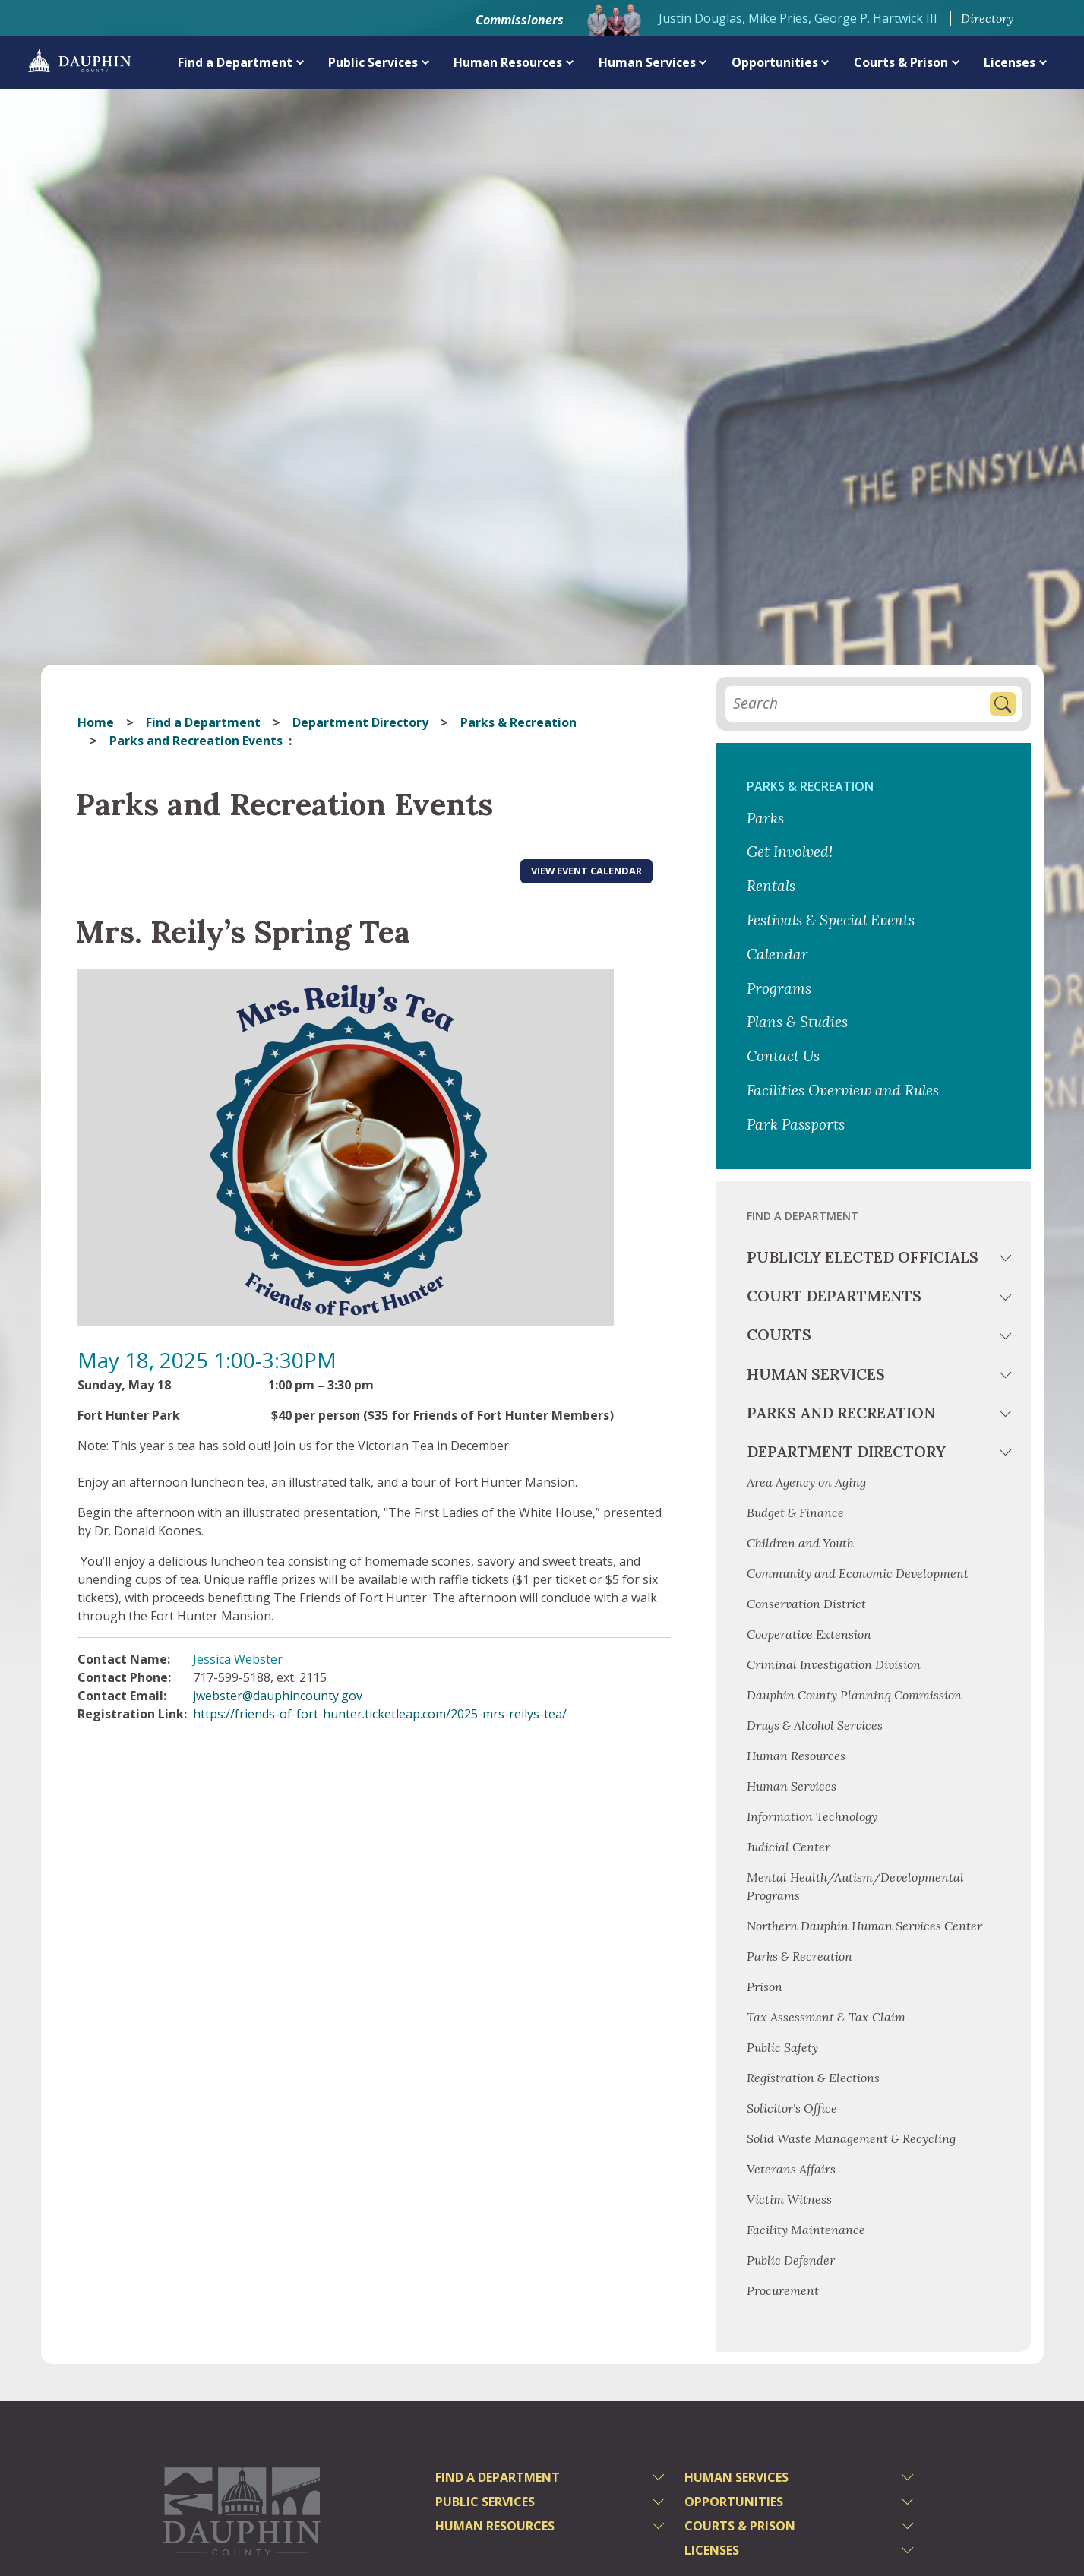 Image resolution: width=1084 pixels, height=2576 pixels. Describe the element at coordinates (812, 1816) in the screenshot. I see `Information Technology` at that location.